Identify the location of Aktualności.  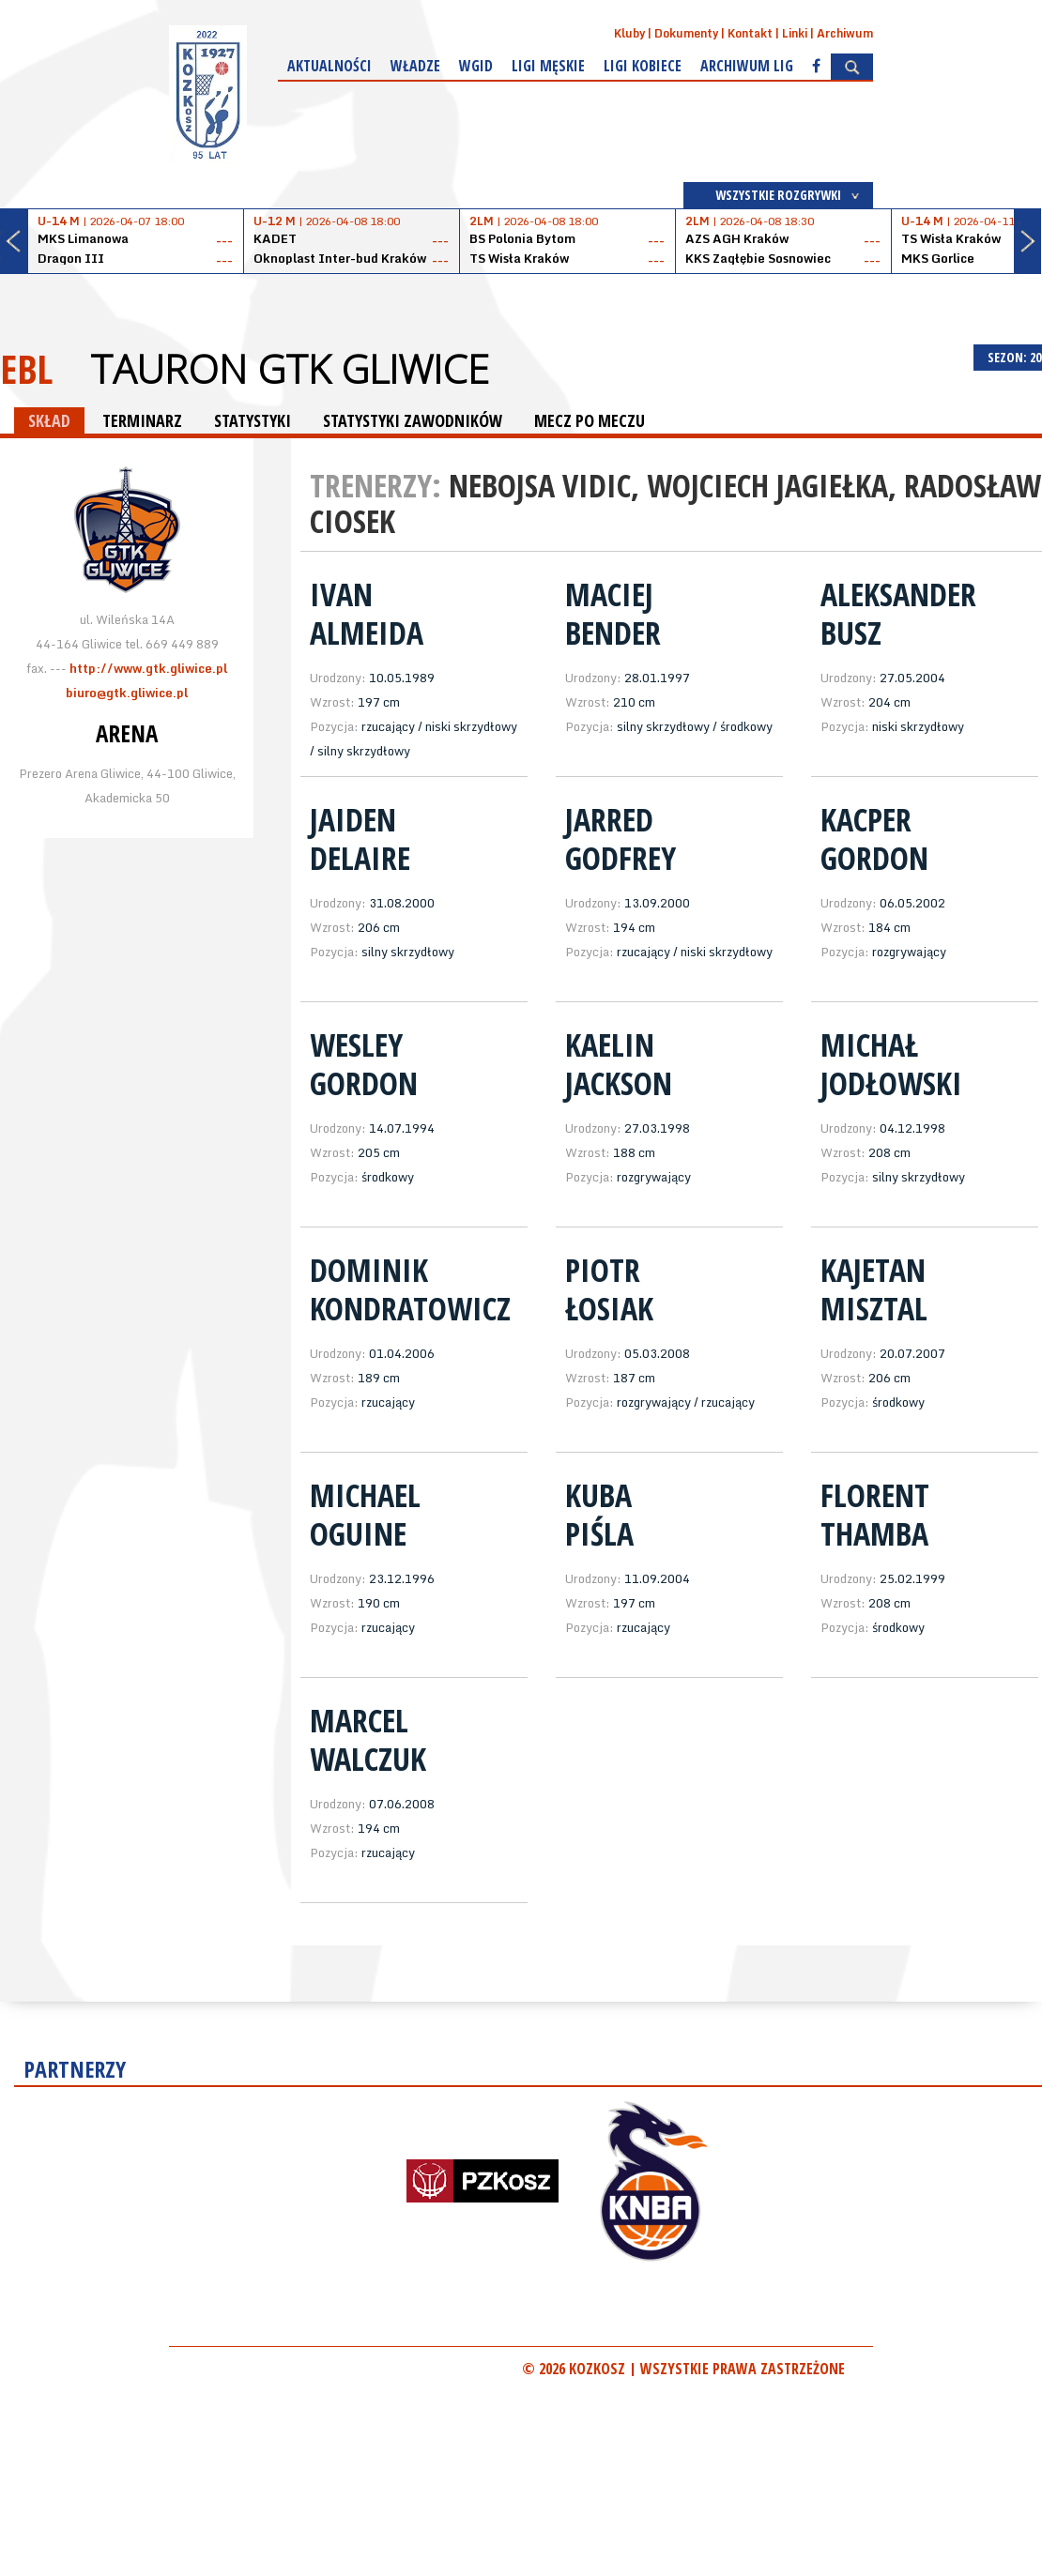
(329, 65).